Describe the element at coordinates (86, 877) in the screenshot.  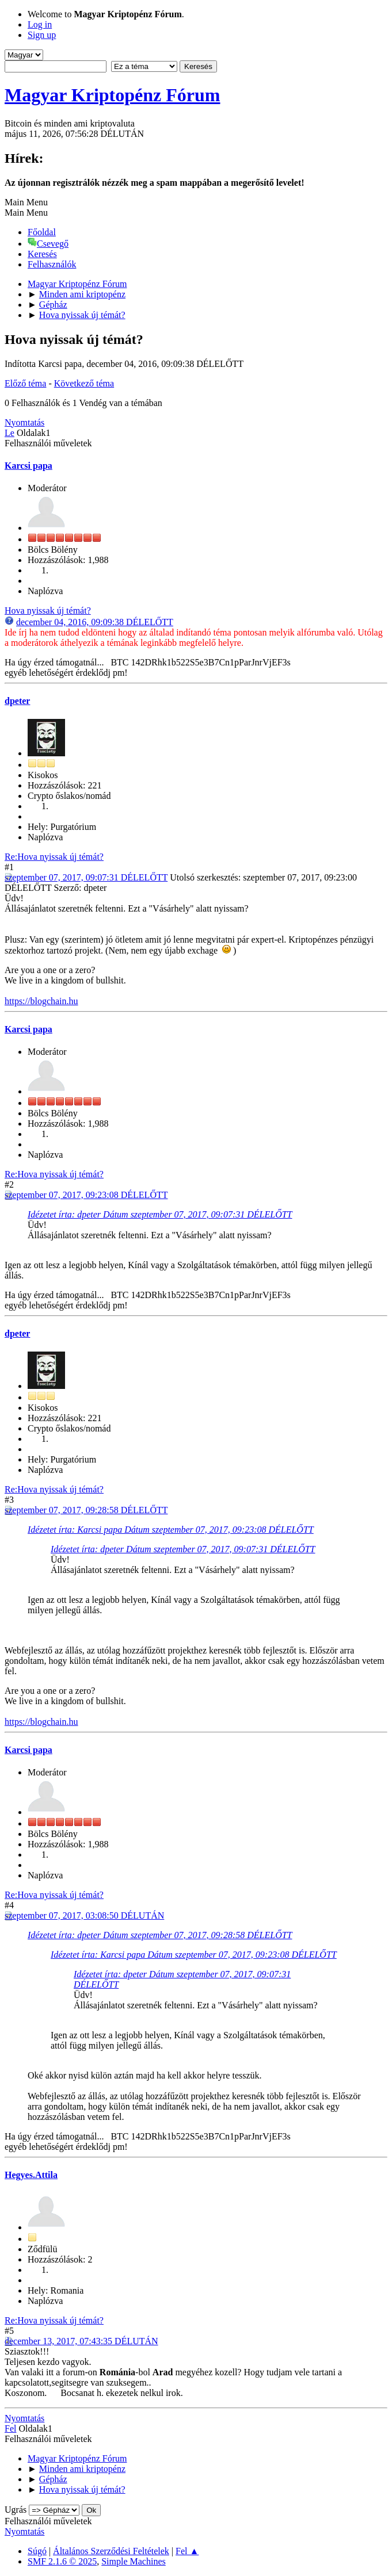
I see `szeptember 07, 2017, 09:07:31 DÉLELŐTT` at that location.